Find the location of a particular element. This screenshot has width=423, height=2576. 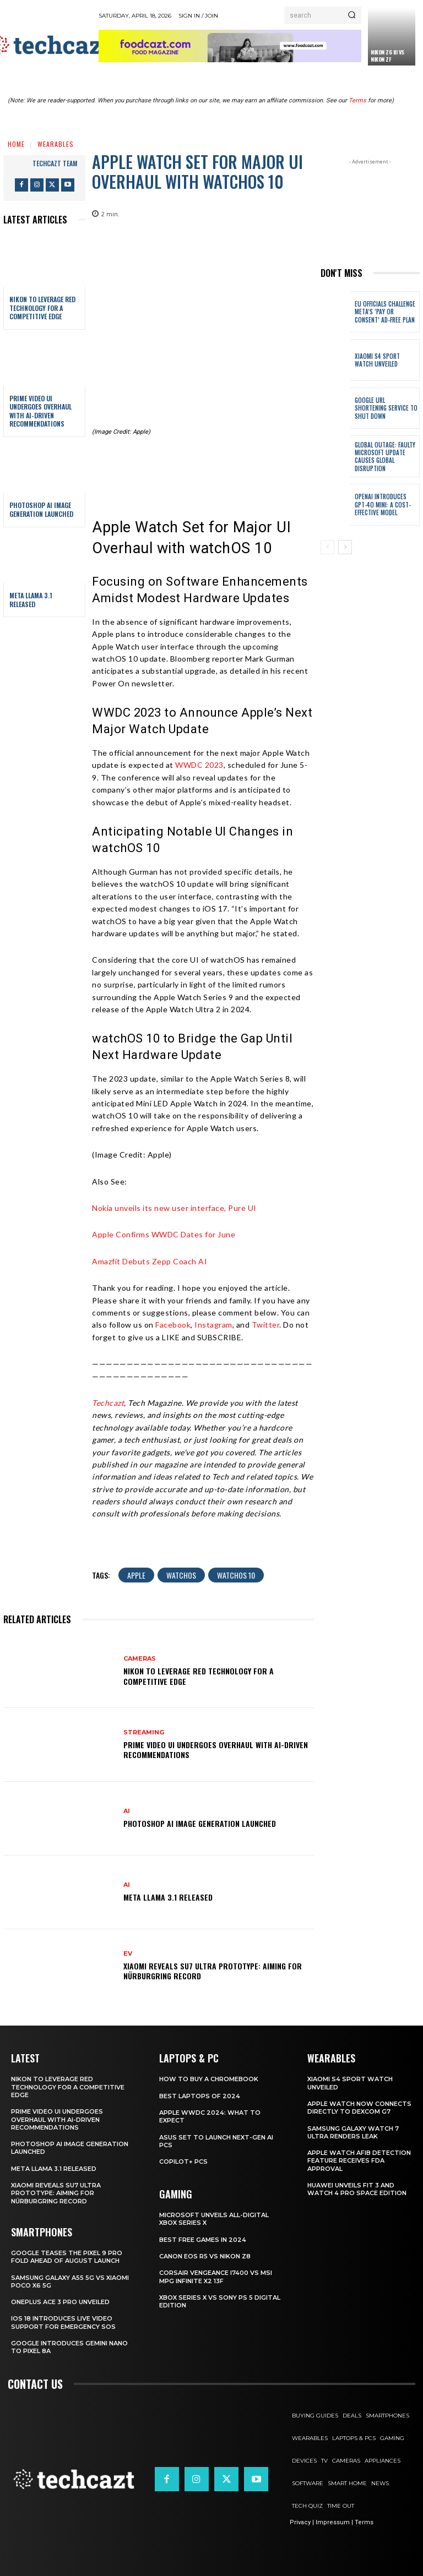

[Search] is located at coordinates (351, 15).